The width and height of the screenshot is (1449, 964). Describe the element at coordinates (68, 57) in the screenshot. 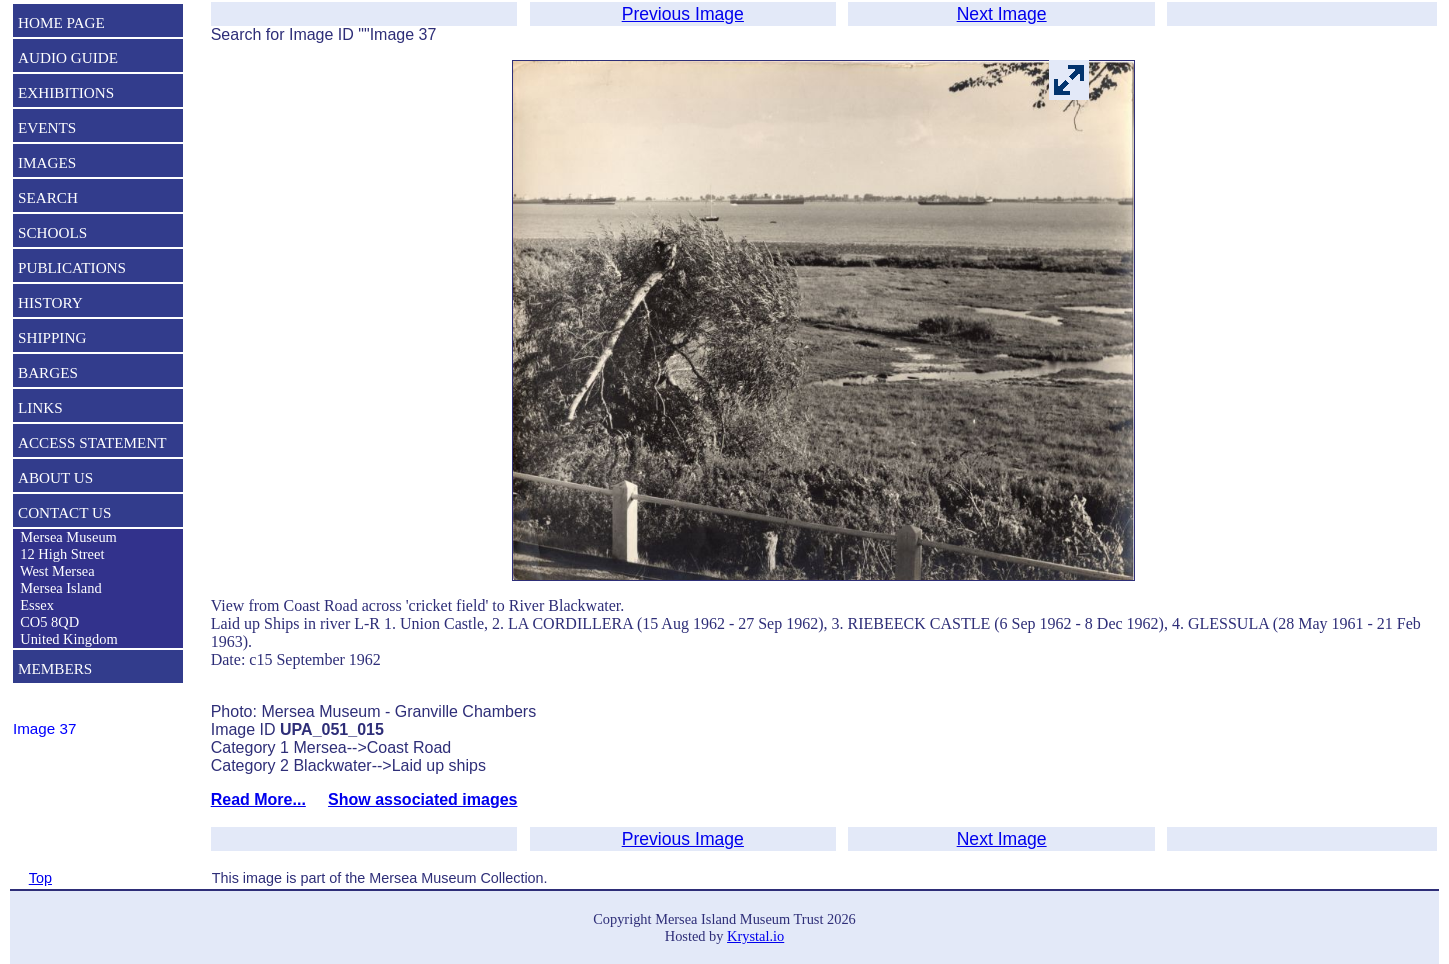

I see `AUDIO GUIDE` at that location.